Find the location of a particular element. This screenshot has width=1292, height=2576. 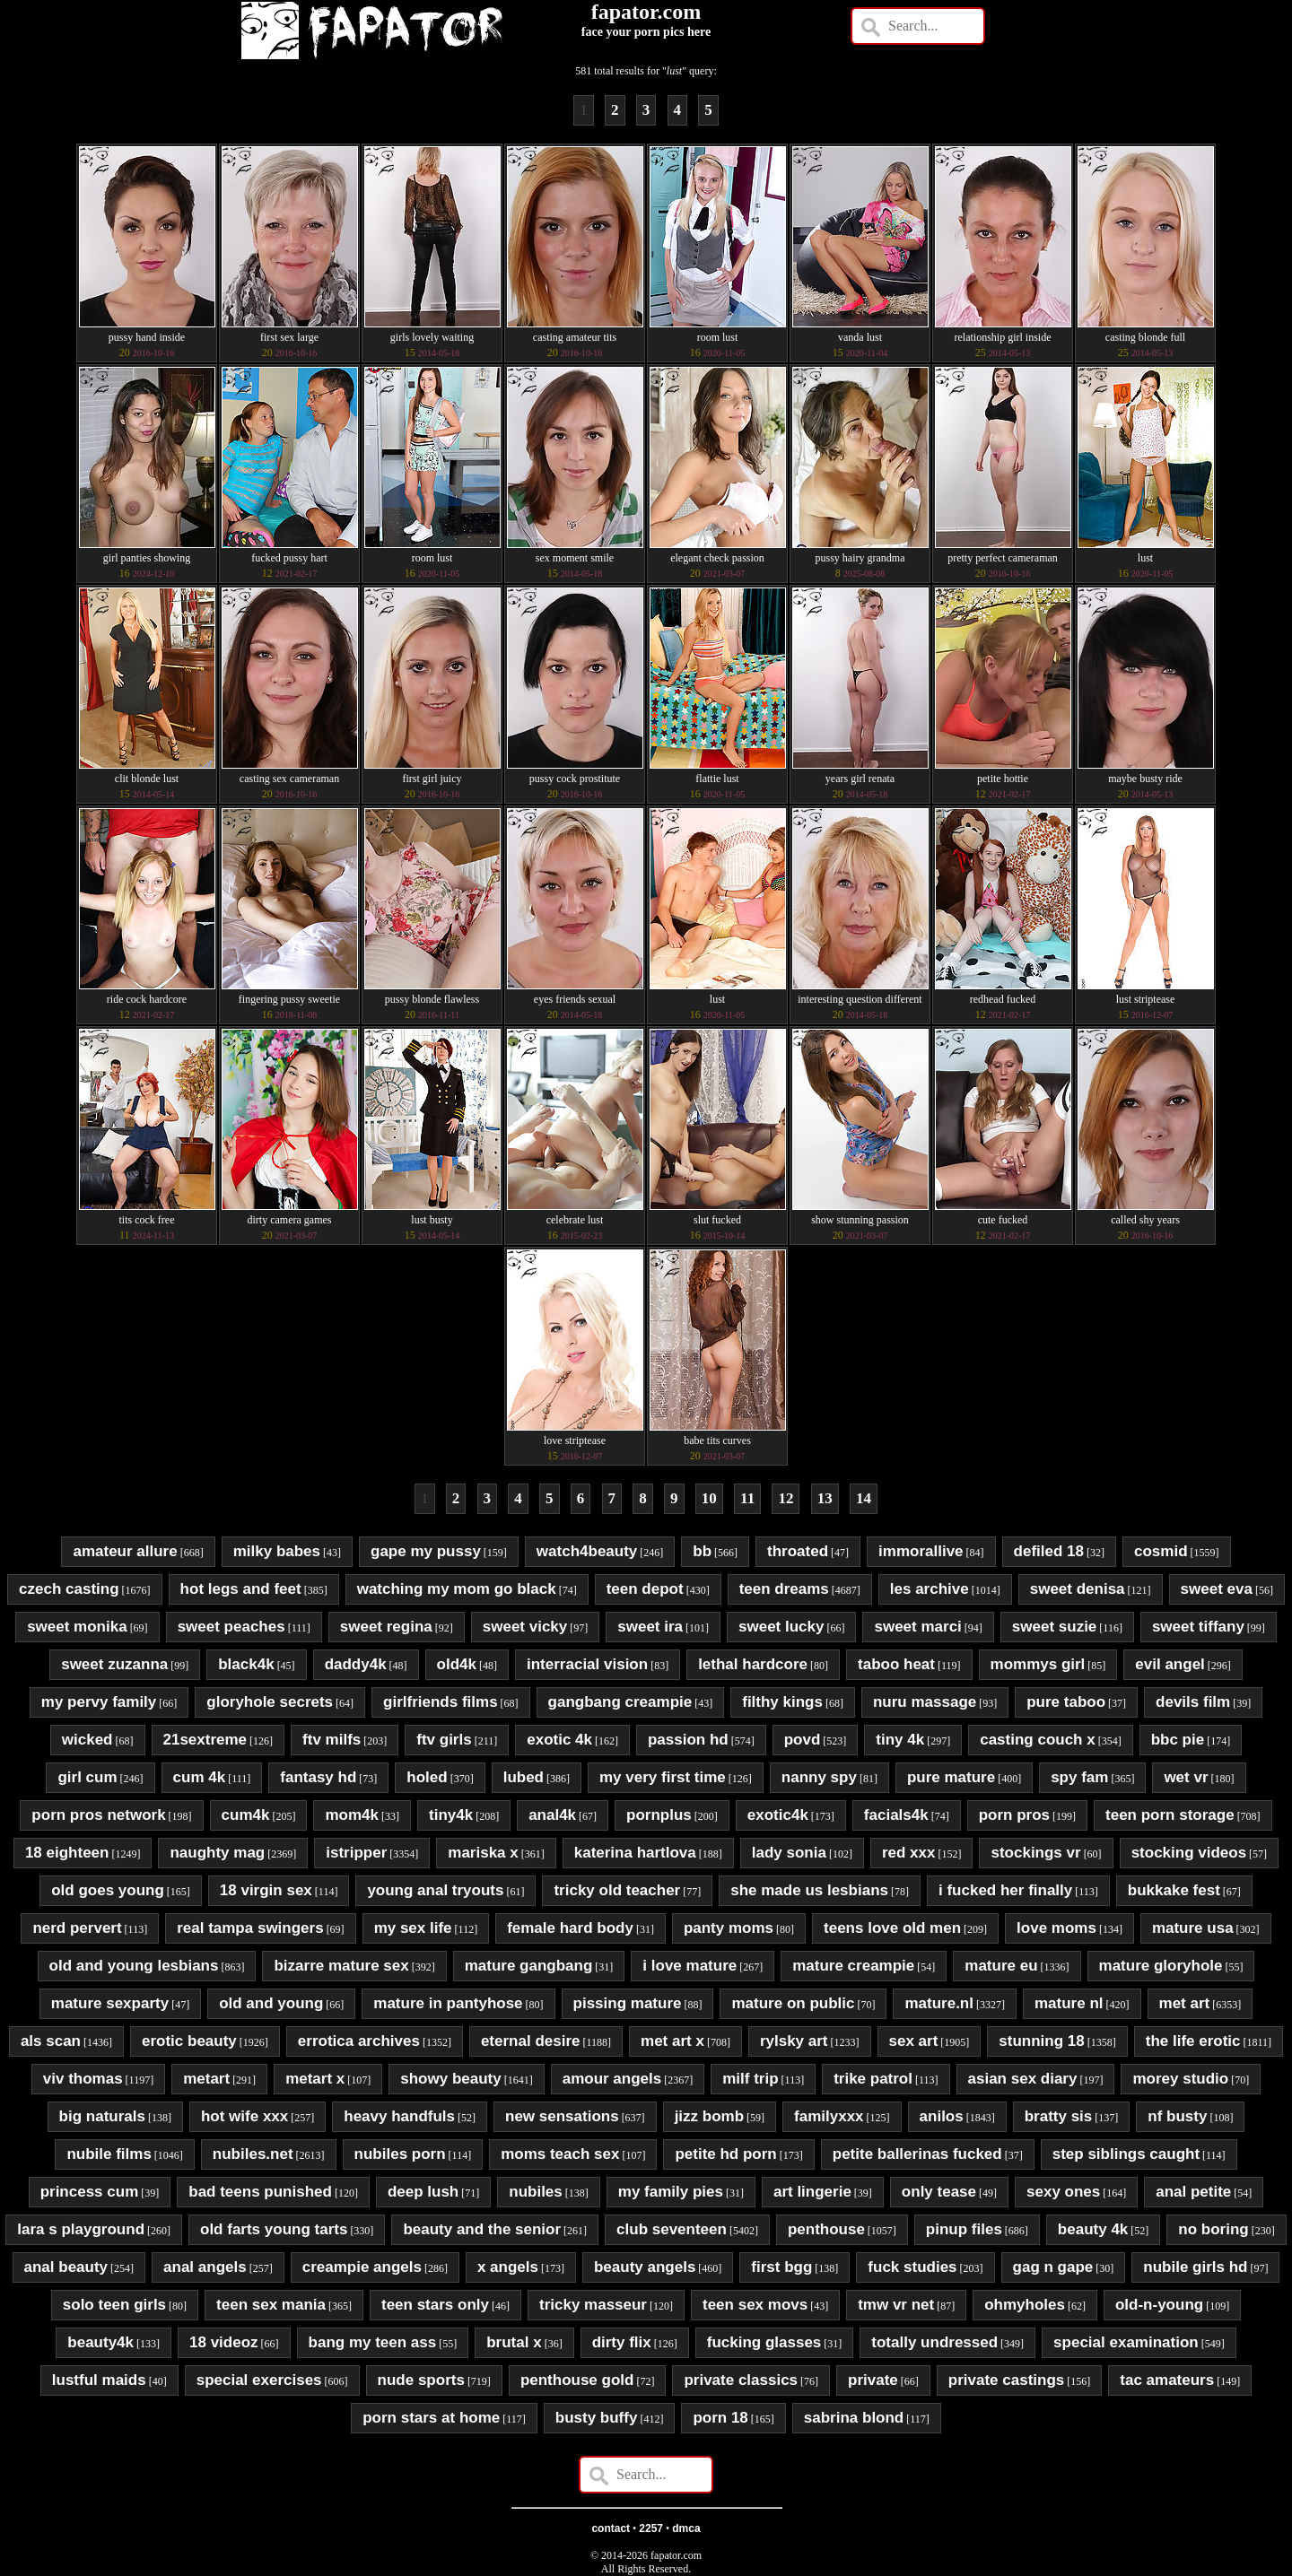

old-n-young is located at coordinates (1159, 2304).